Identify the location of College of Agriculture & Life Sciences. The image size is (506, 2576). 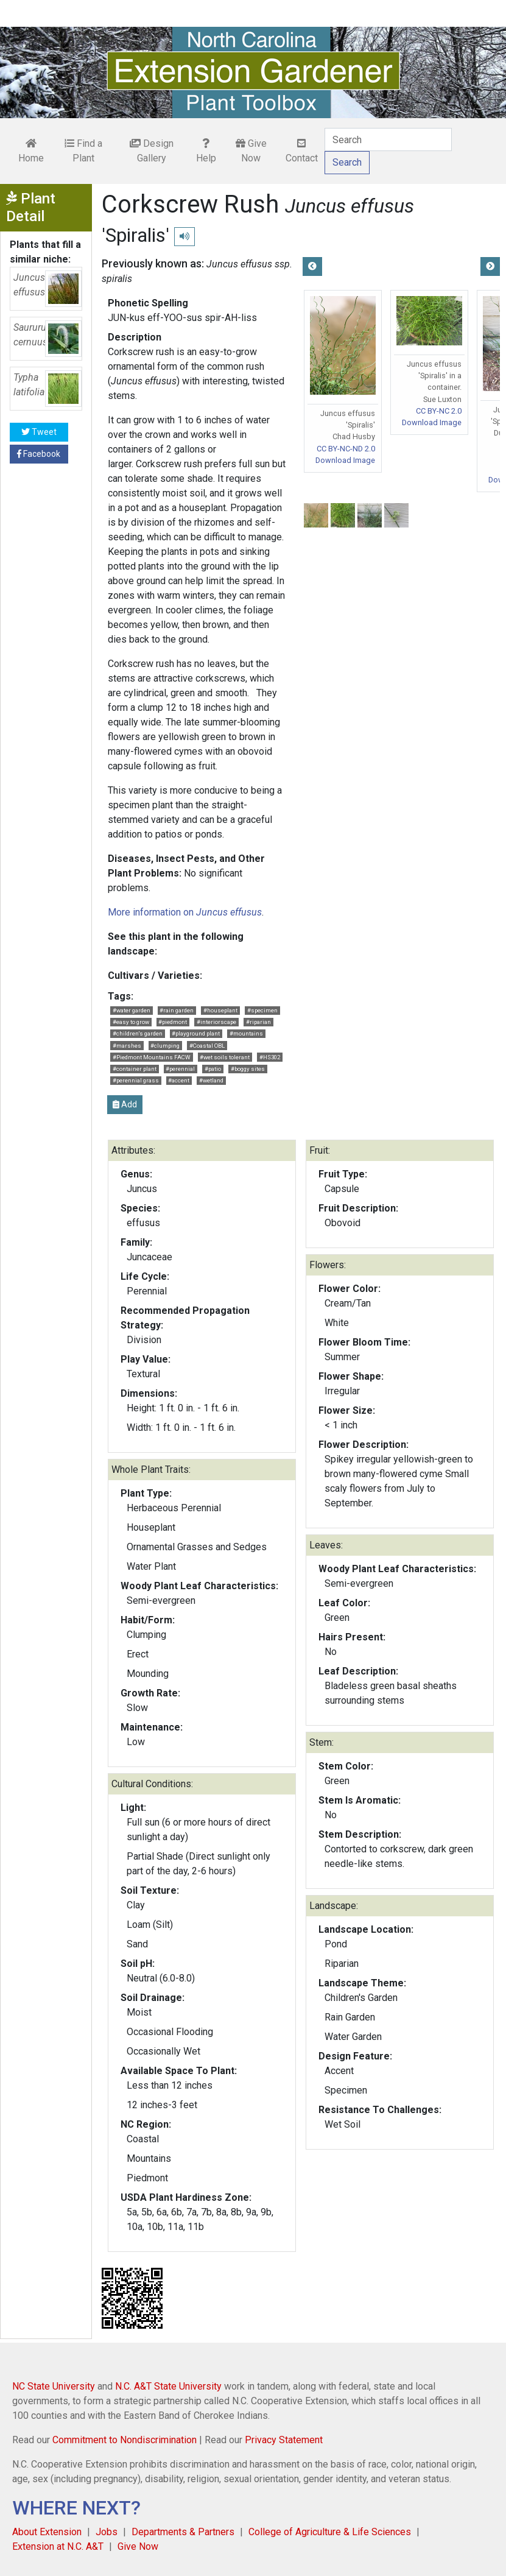
(329, 2532).